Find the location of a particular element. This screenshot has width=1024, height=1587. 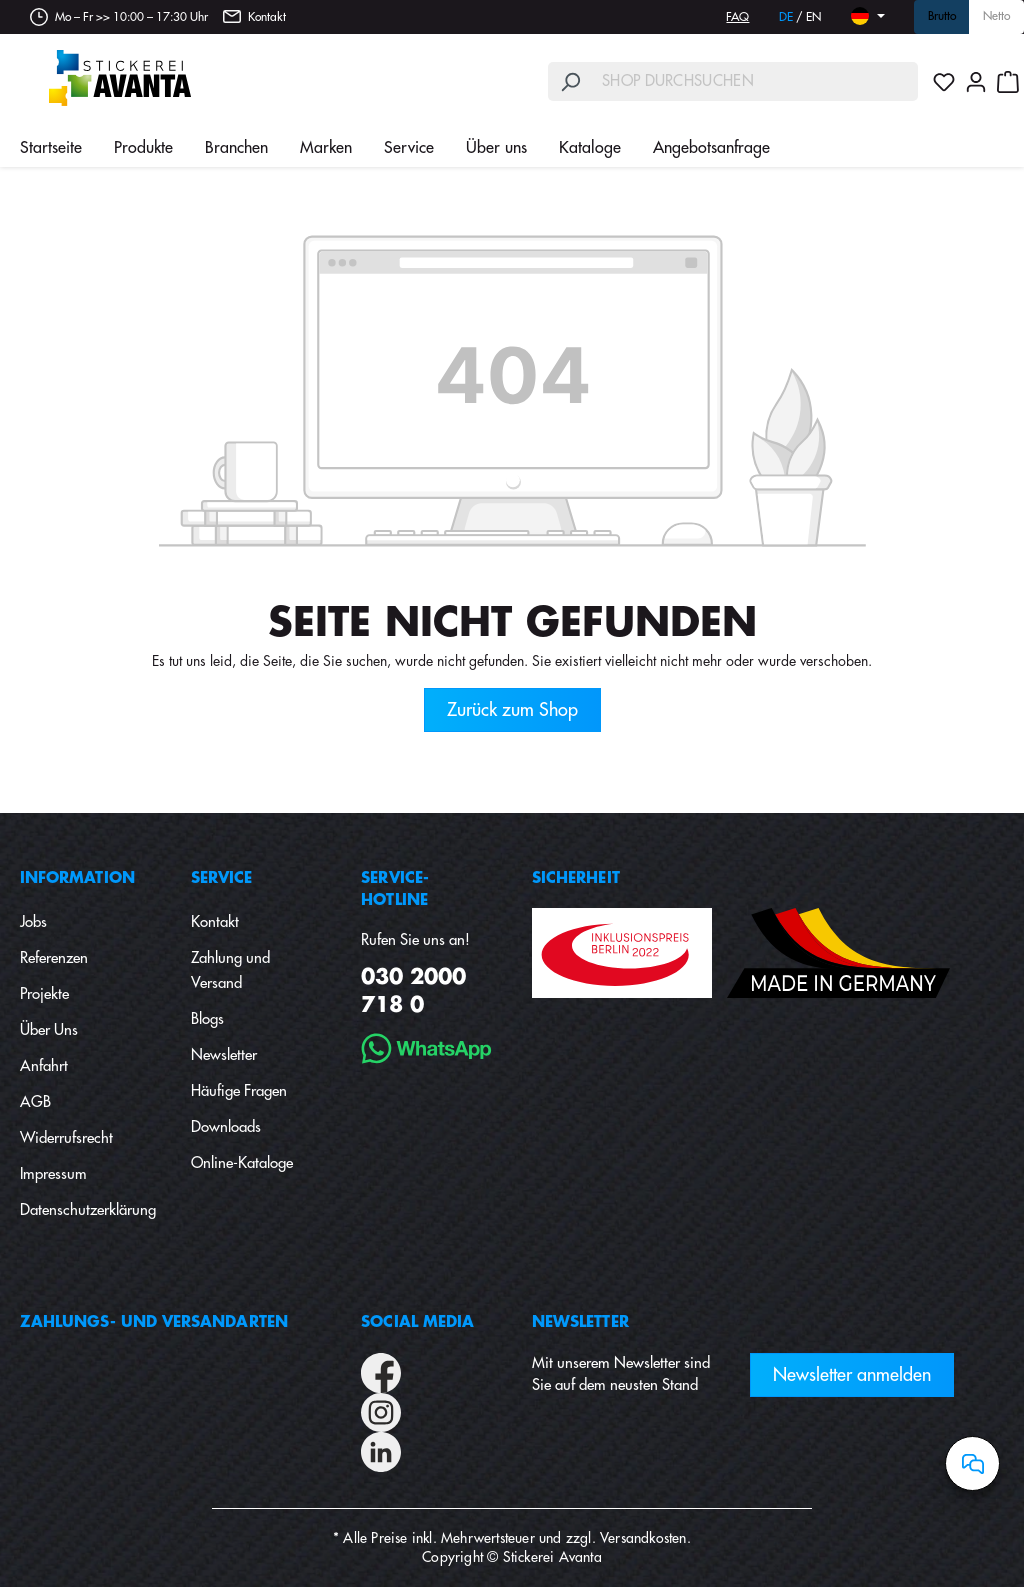

Brutto is located at coordinates (942, 17).